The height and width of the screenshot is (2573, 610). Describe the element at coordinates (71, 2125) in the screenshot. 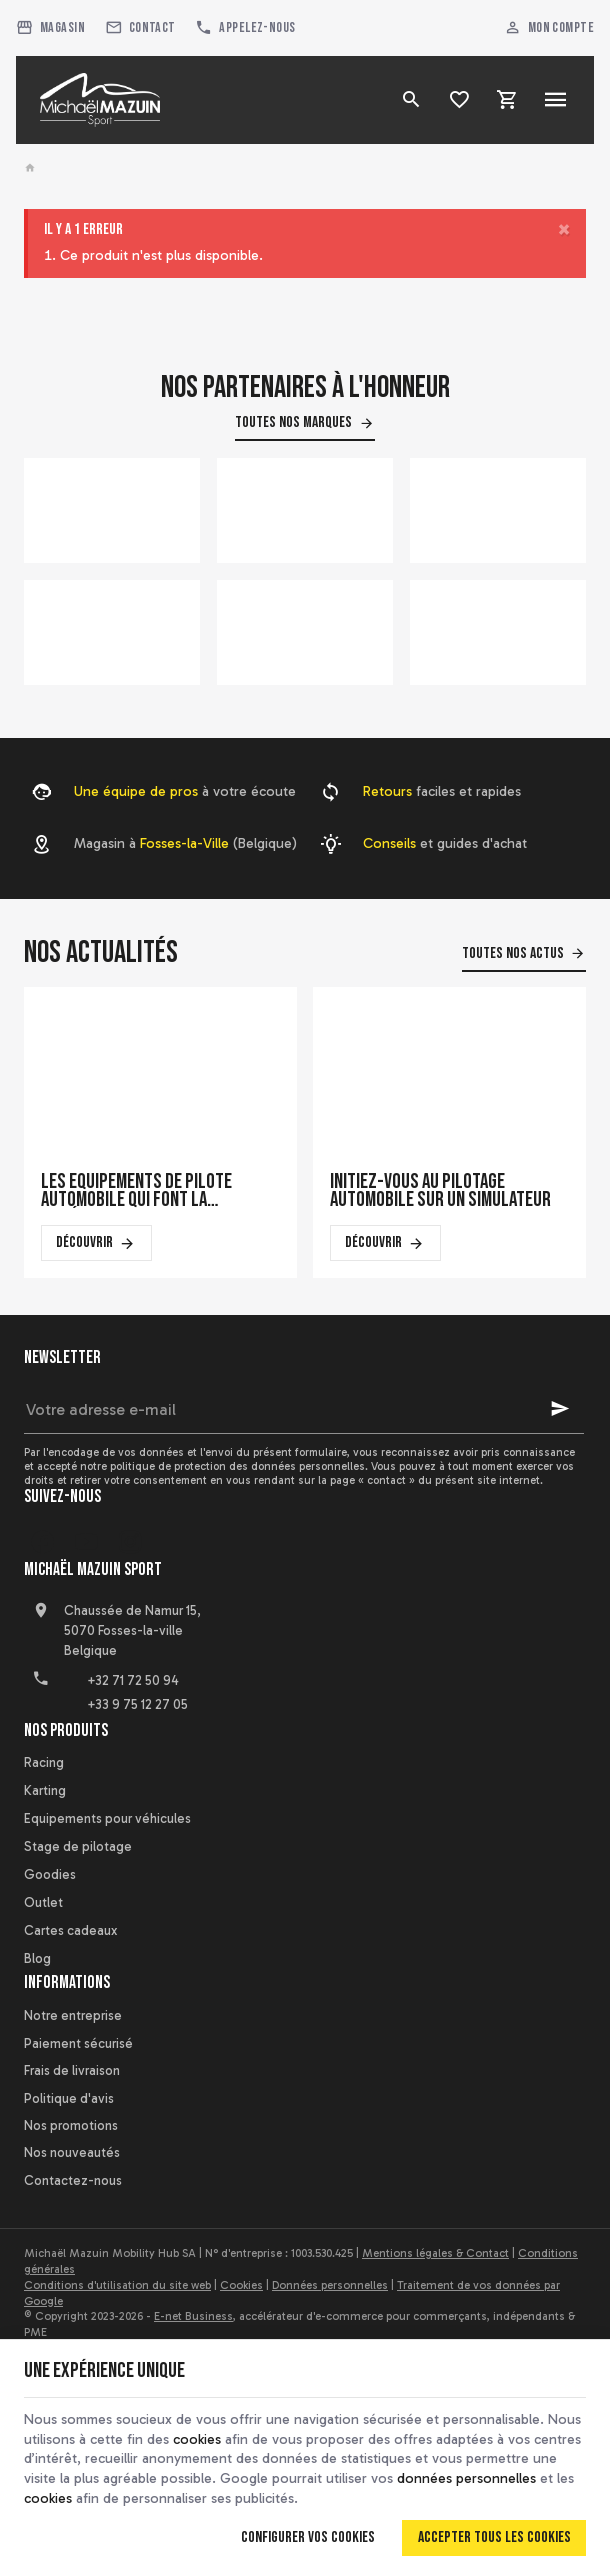

I see `Nos promotions` at that location.